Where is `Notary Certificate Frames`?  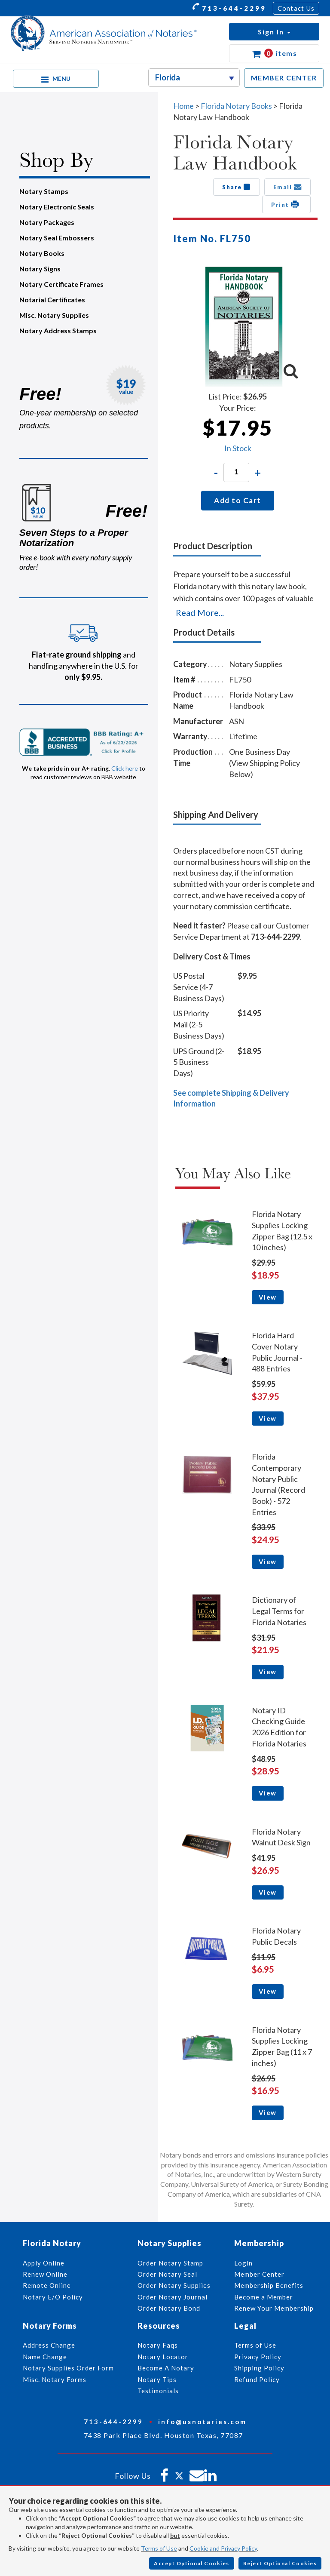 Notary Certificate Frames is located at coordinates (61, 284).